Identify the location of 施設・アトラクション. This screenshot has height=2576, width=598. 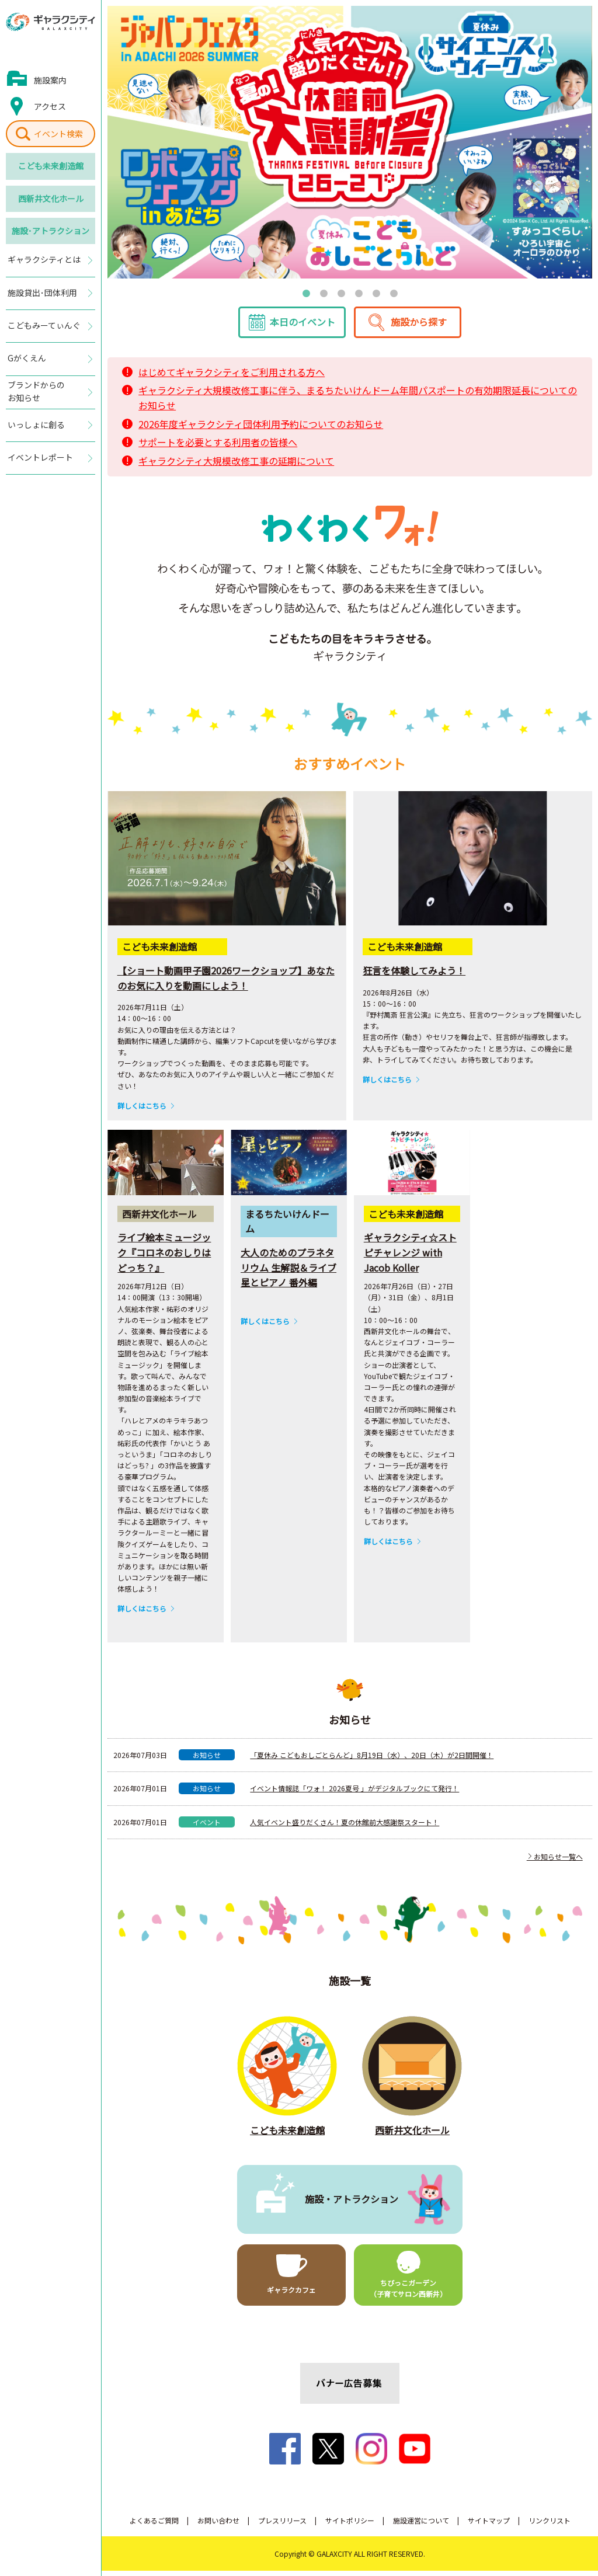
(351, 2204).